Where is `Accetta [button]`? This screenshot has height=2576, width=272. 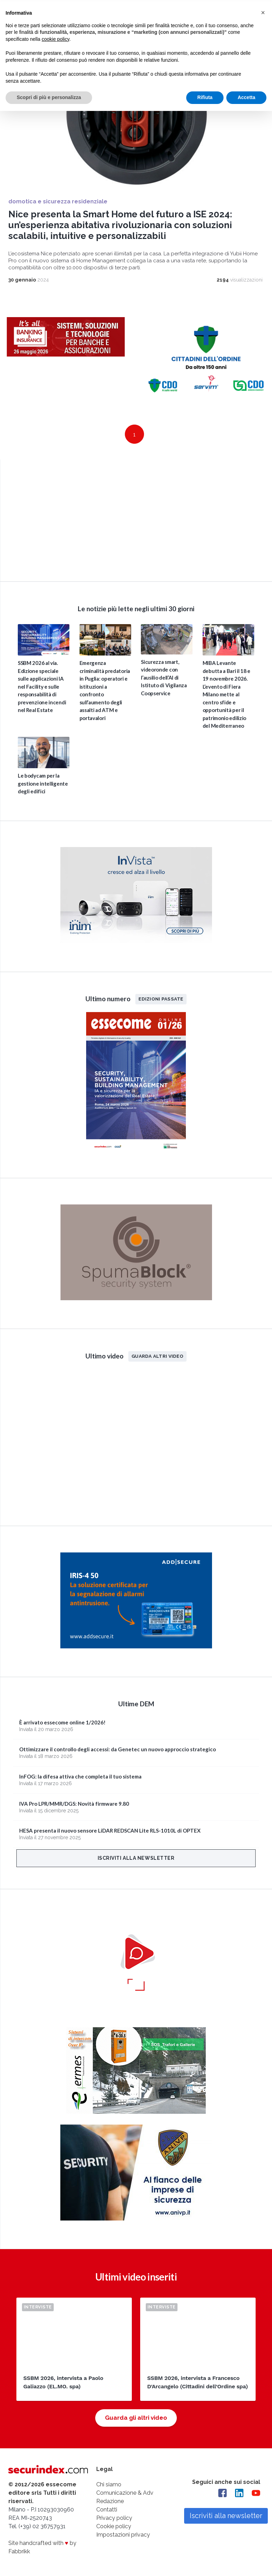 Accetta [button] is located at coordinates (246, 96).